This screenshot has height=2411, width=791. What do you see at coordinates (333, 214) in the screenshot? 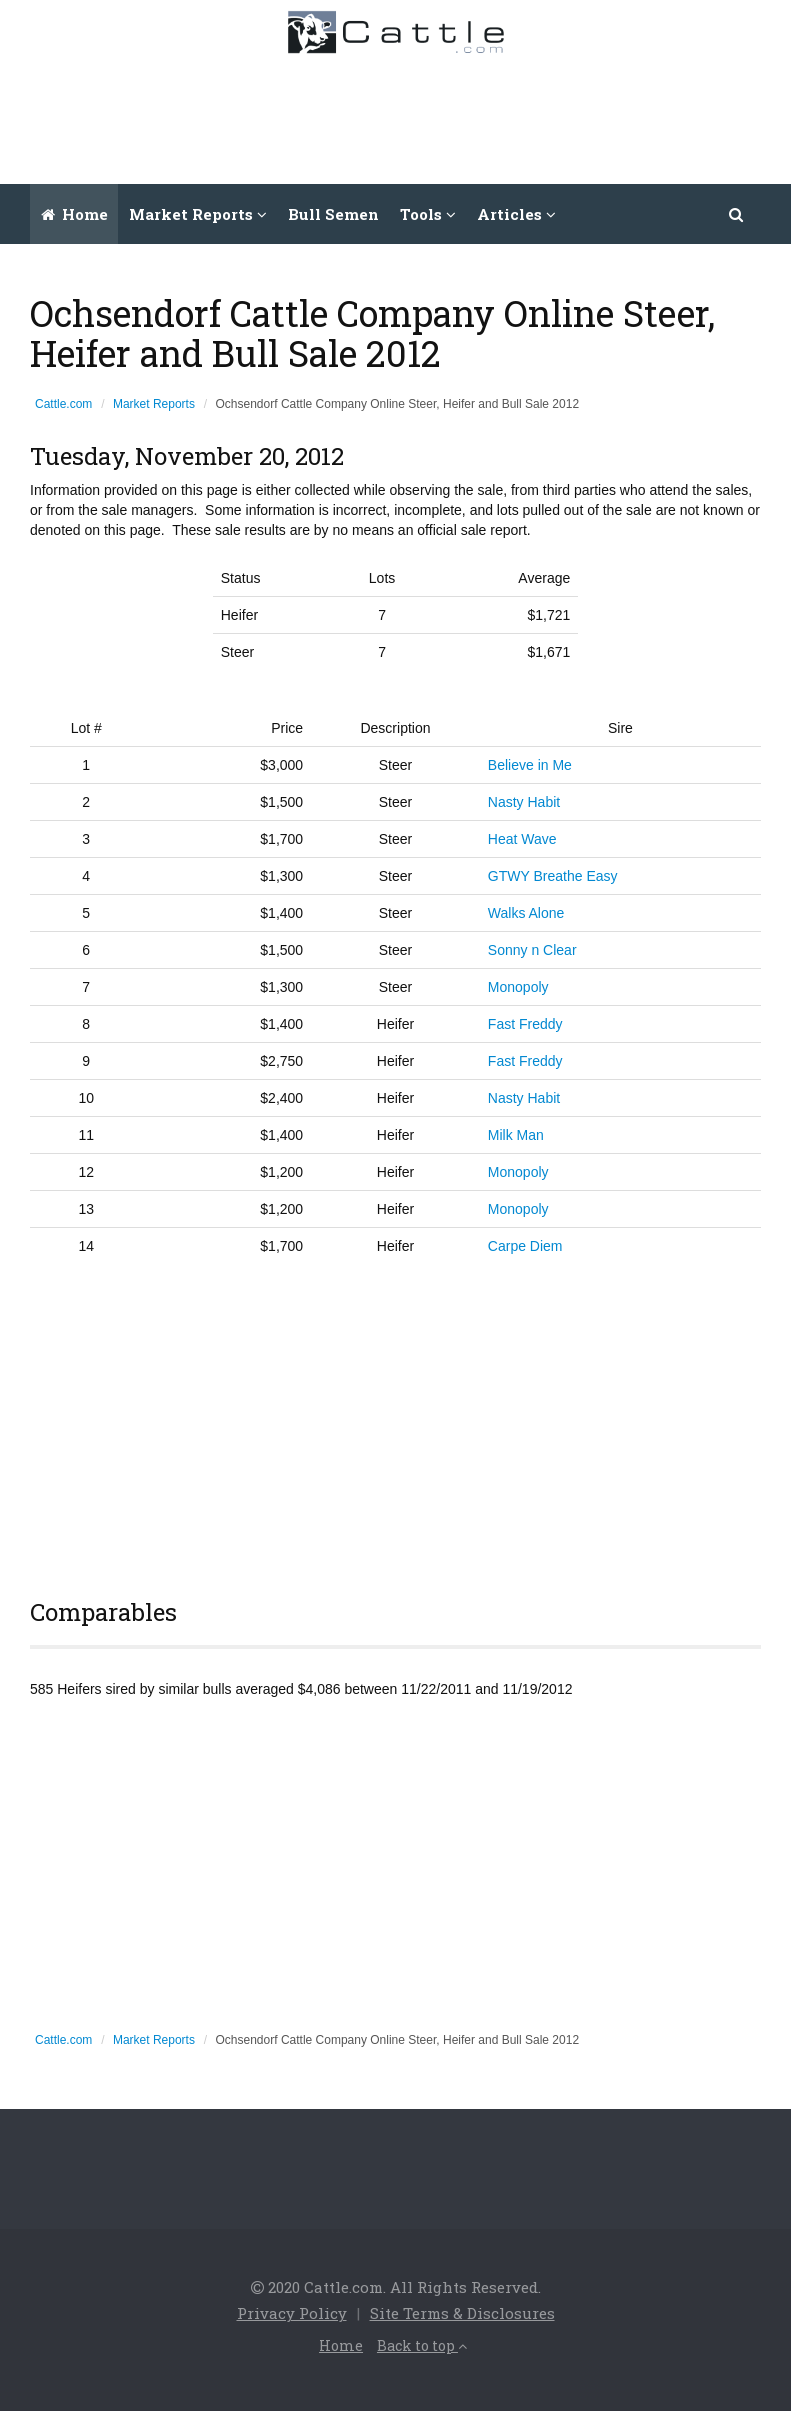
I see `Bull Semen` at bounding box center [333, 214].